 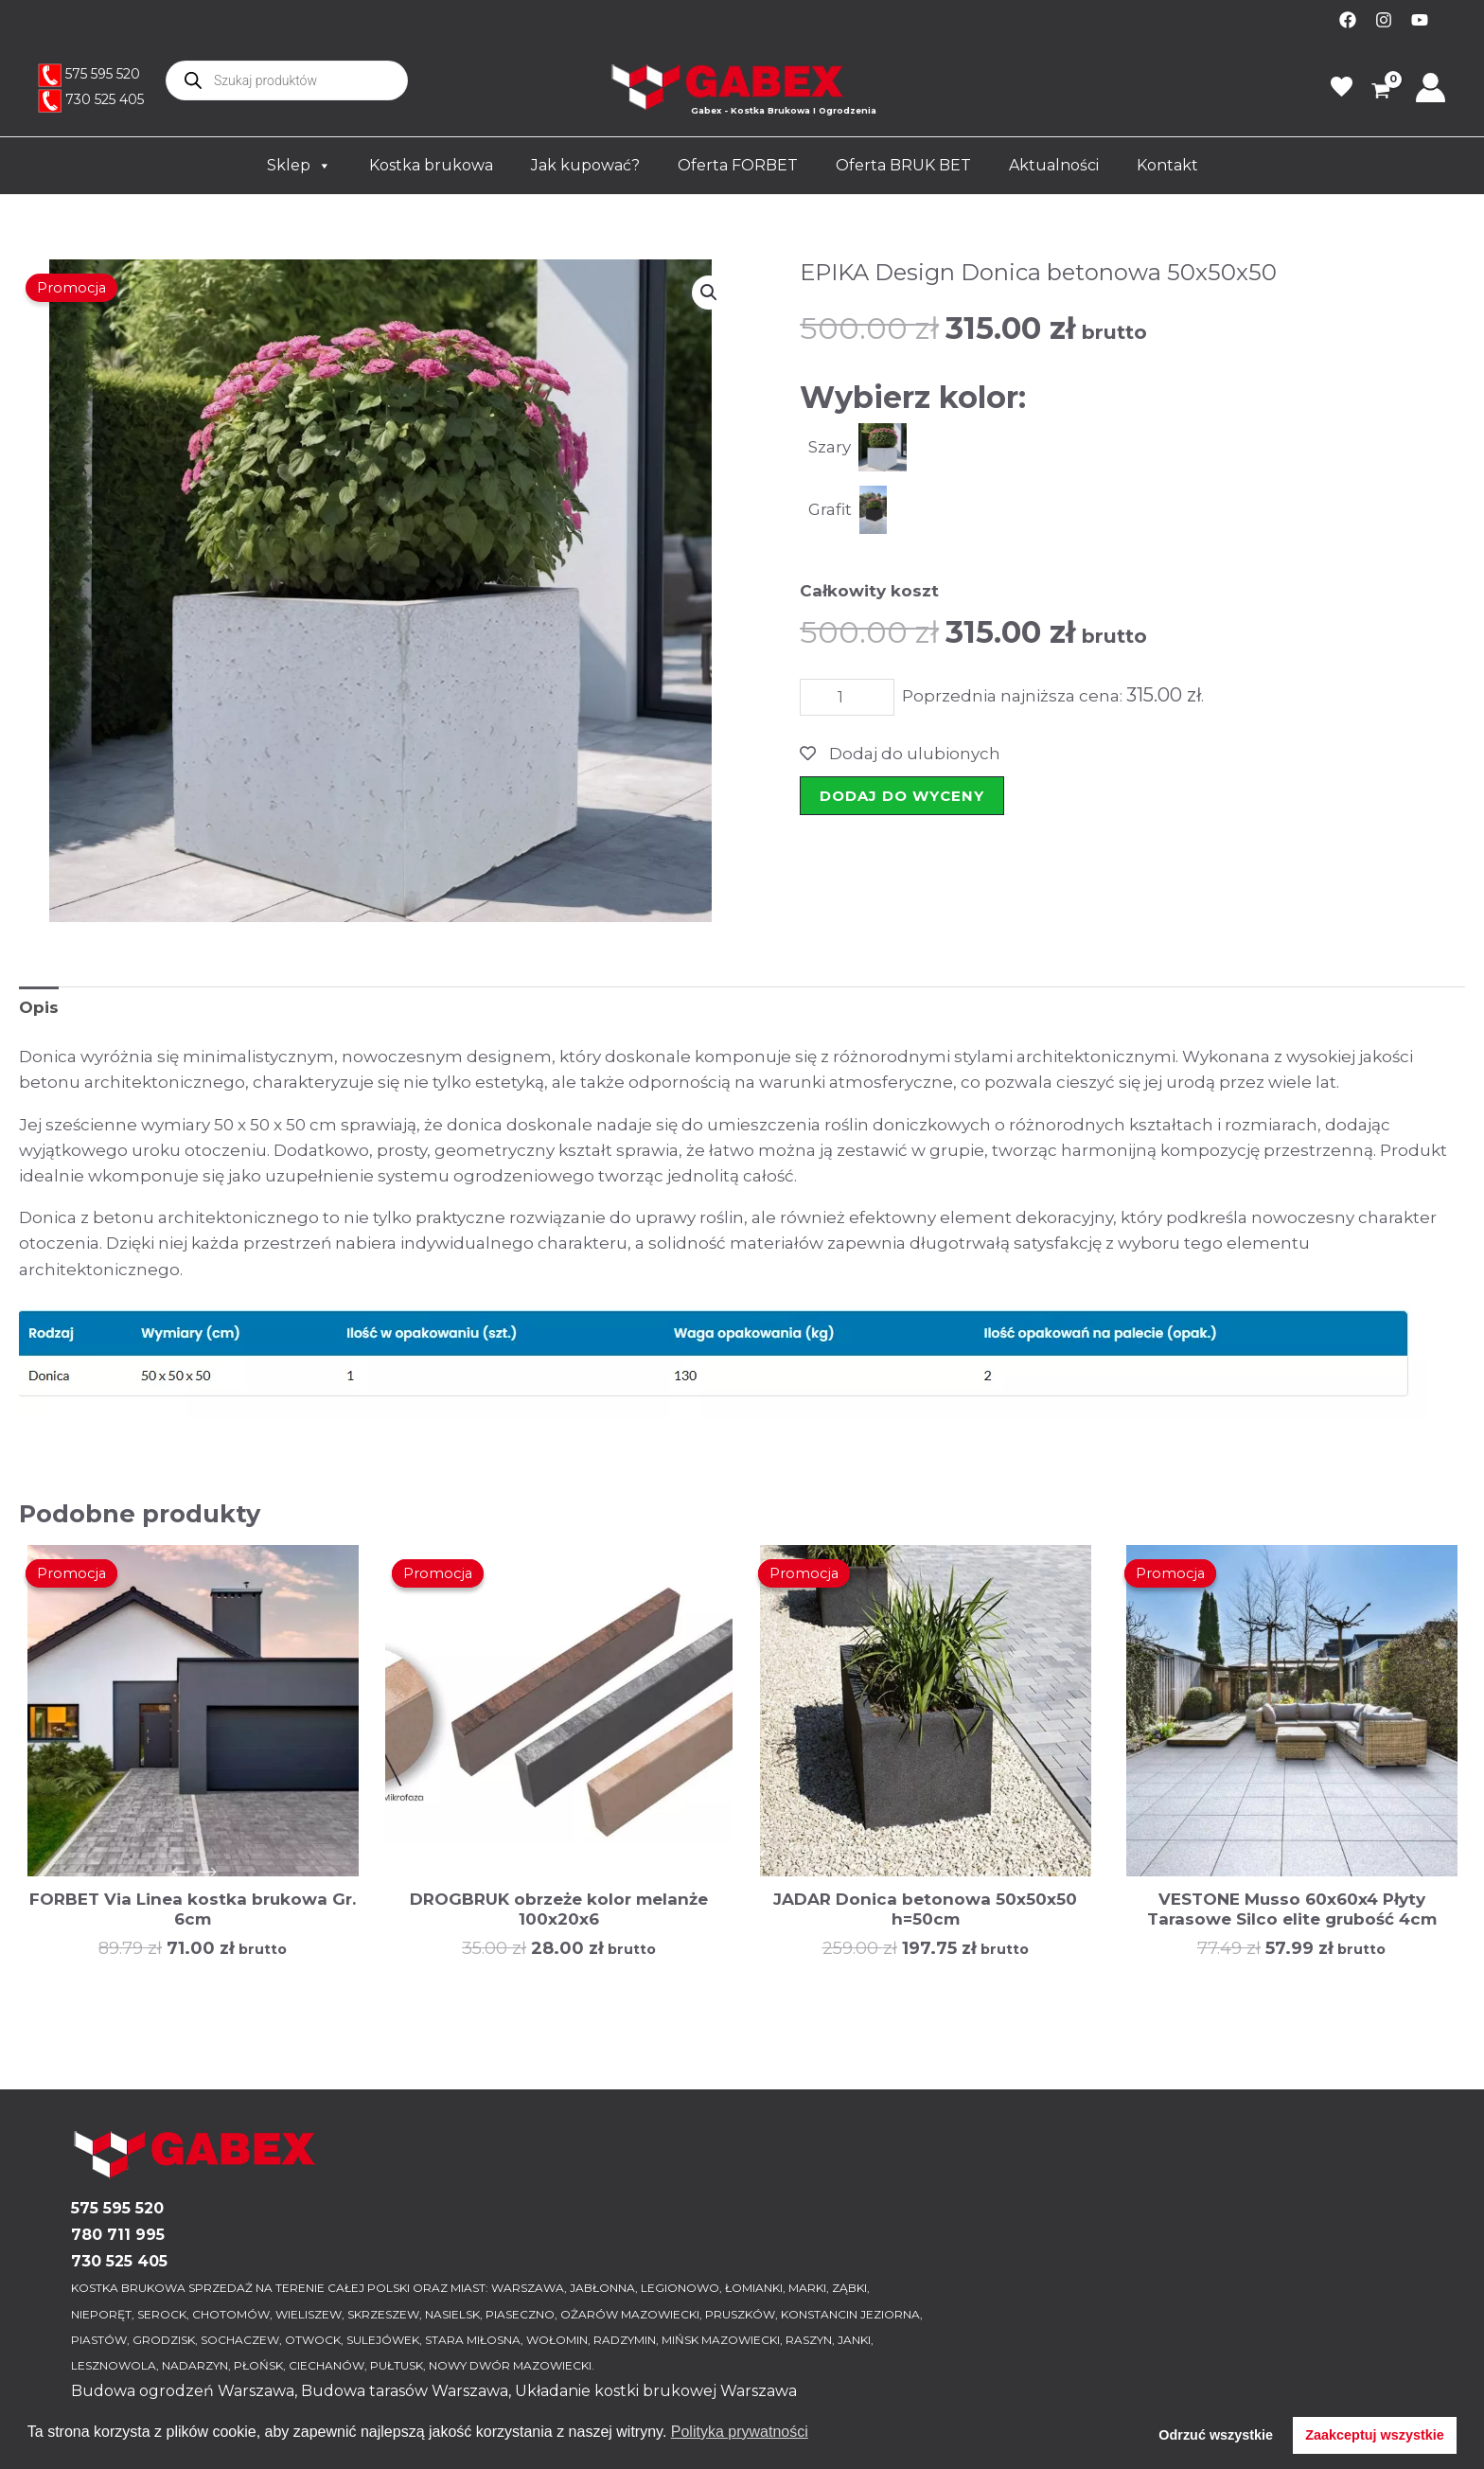 What do you see at coordinates (1374, 2434) in the screenshot?
I see `Zaakceptuj wszystkie [button]` at bounding box center [1374, 2434].